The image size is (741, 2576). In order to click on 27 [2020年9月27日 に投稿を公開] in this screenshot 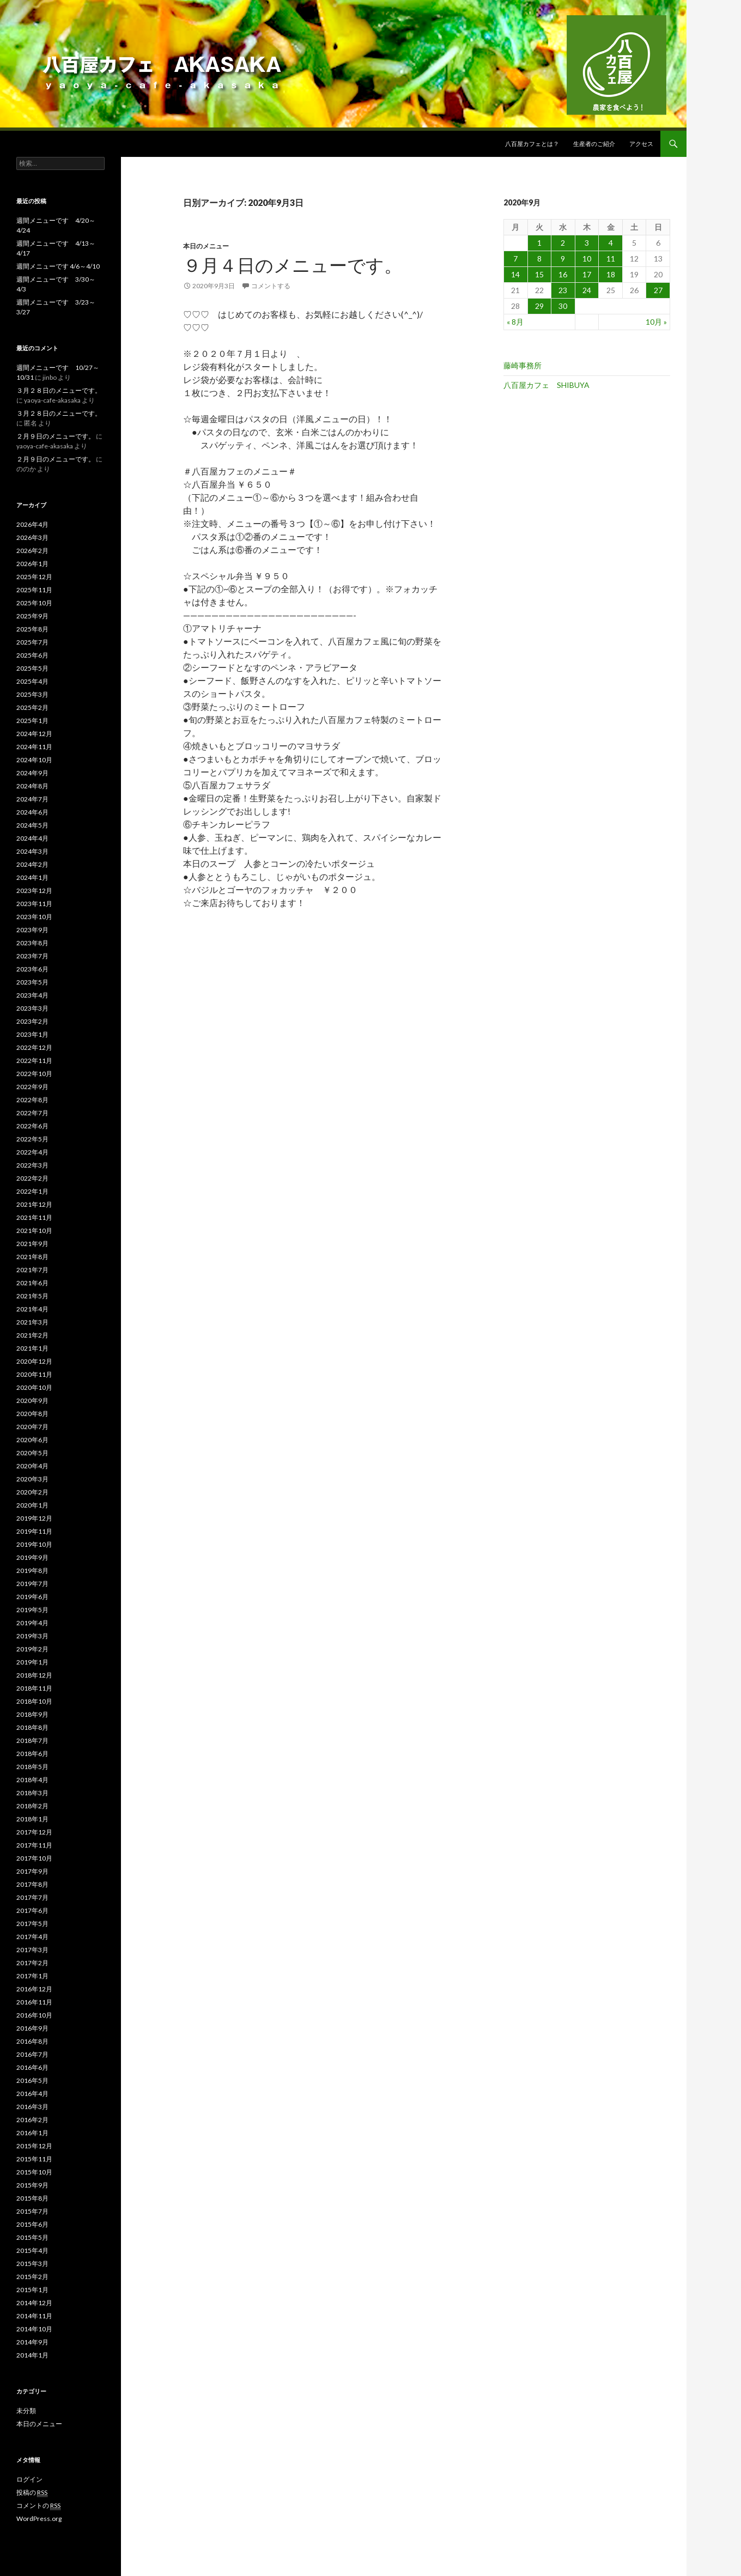, I will do `click(658, 290)`.